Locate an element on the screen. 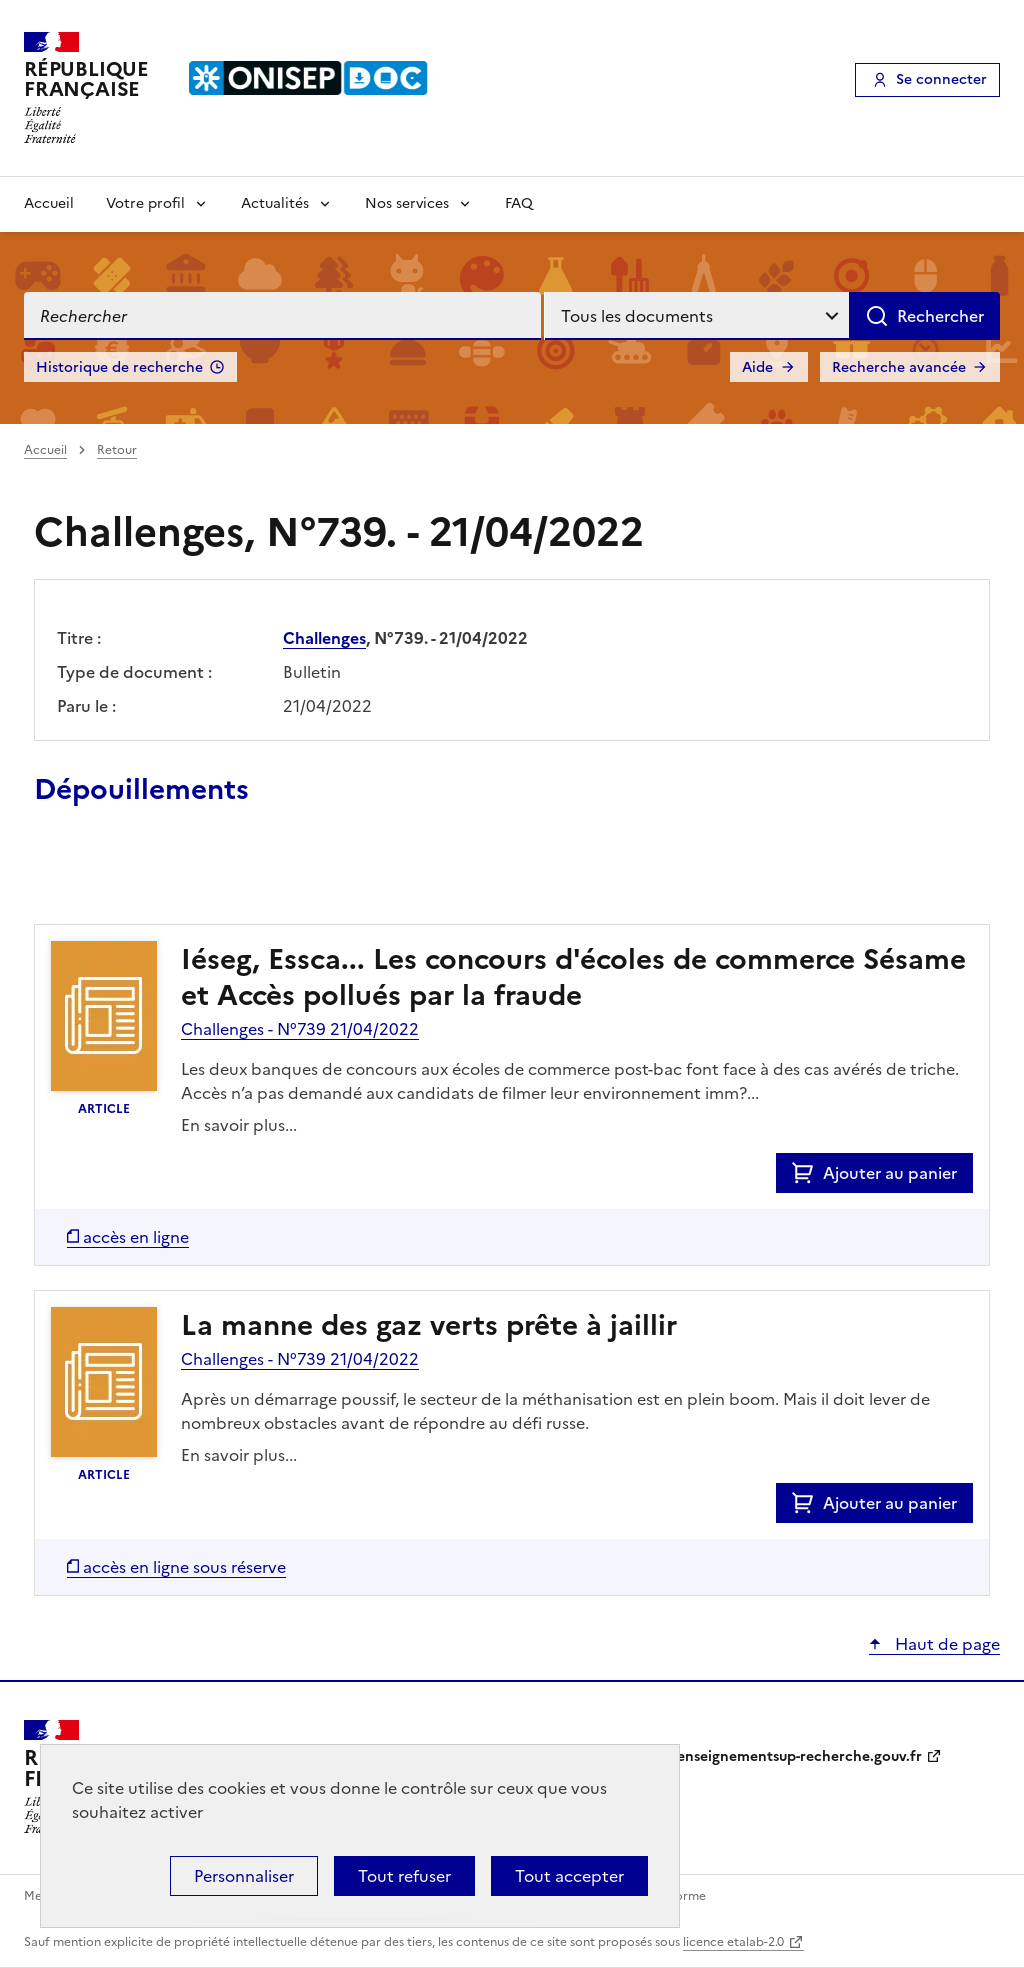 The height and width of the screenshot is (1968, 1024). En savoir plus... is located at coordinates (239, 1125).